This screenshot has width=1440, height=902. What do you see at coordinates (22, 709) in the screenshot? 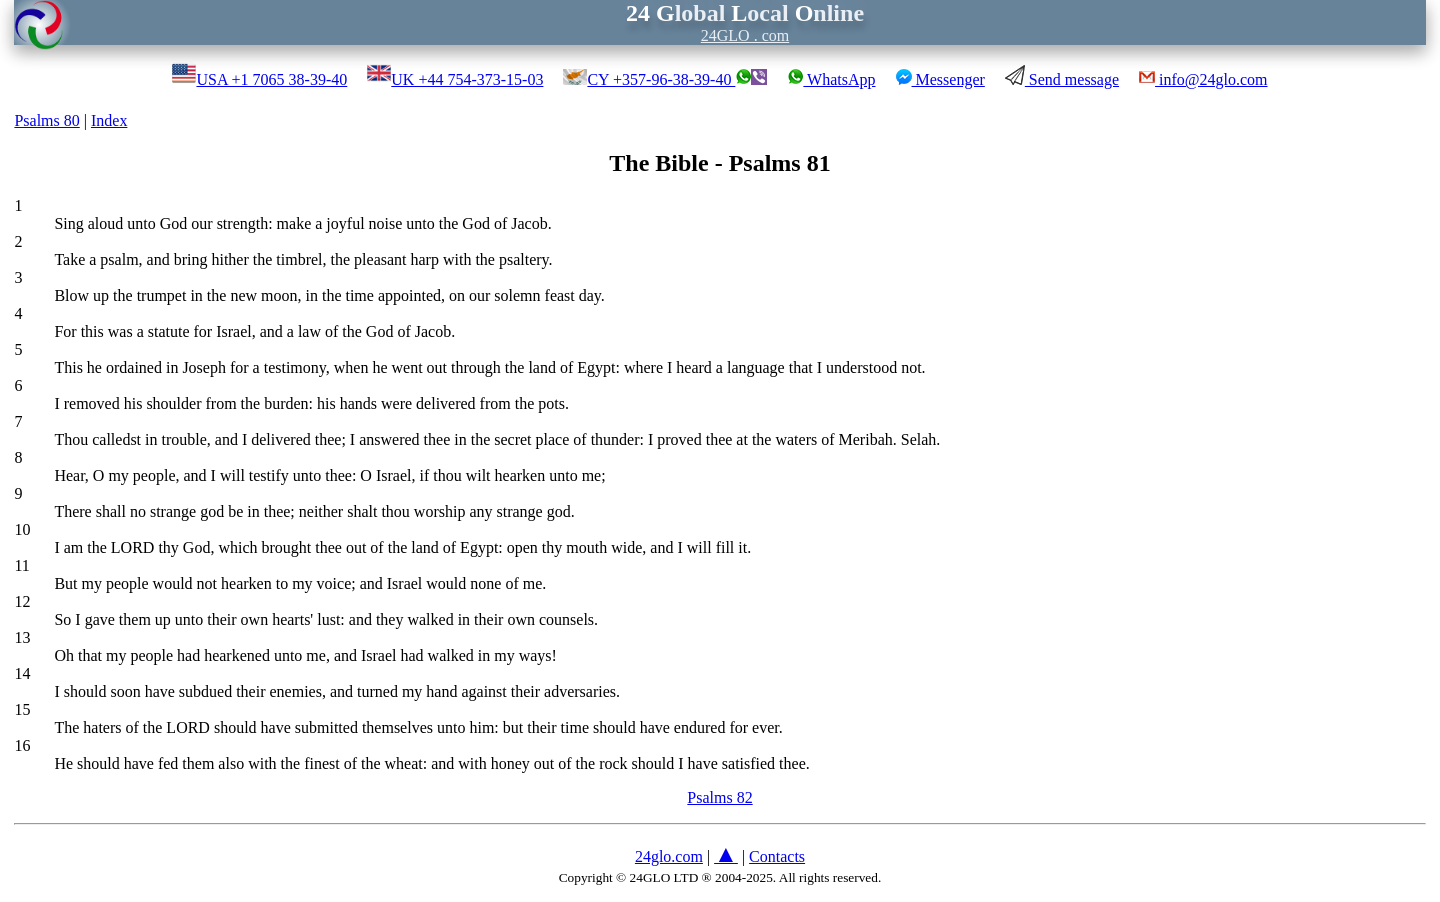
I see `15` at bounding box center [22, 709].